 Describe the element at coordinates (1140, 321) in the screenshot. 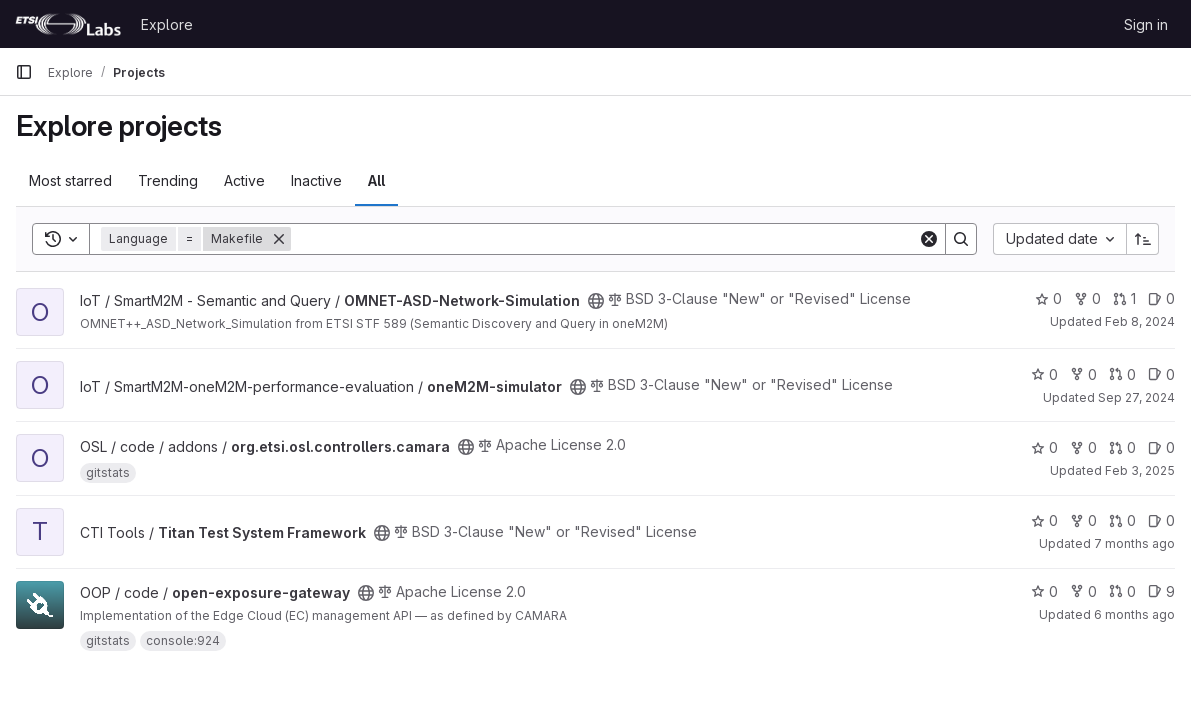

I see `Feb 8, 2024 [Feb 8, 2024 9:38am]` at that location.